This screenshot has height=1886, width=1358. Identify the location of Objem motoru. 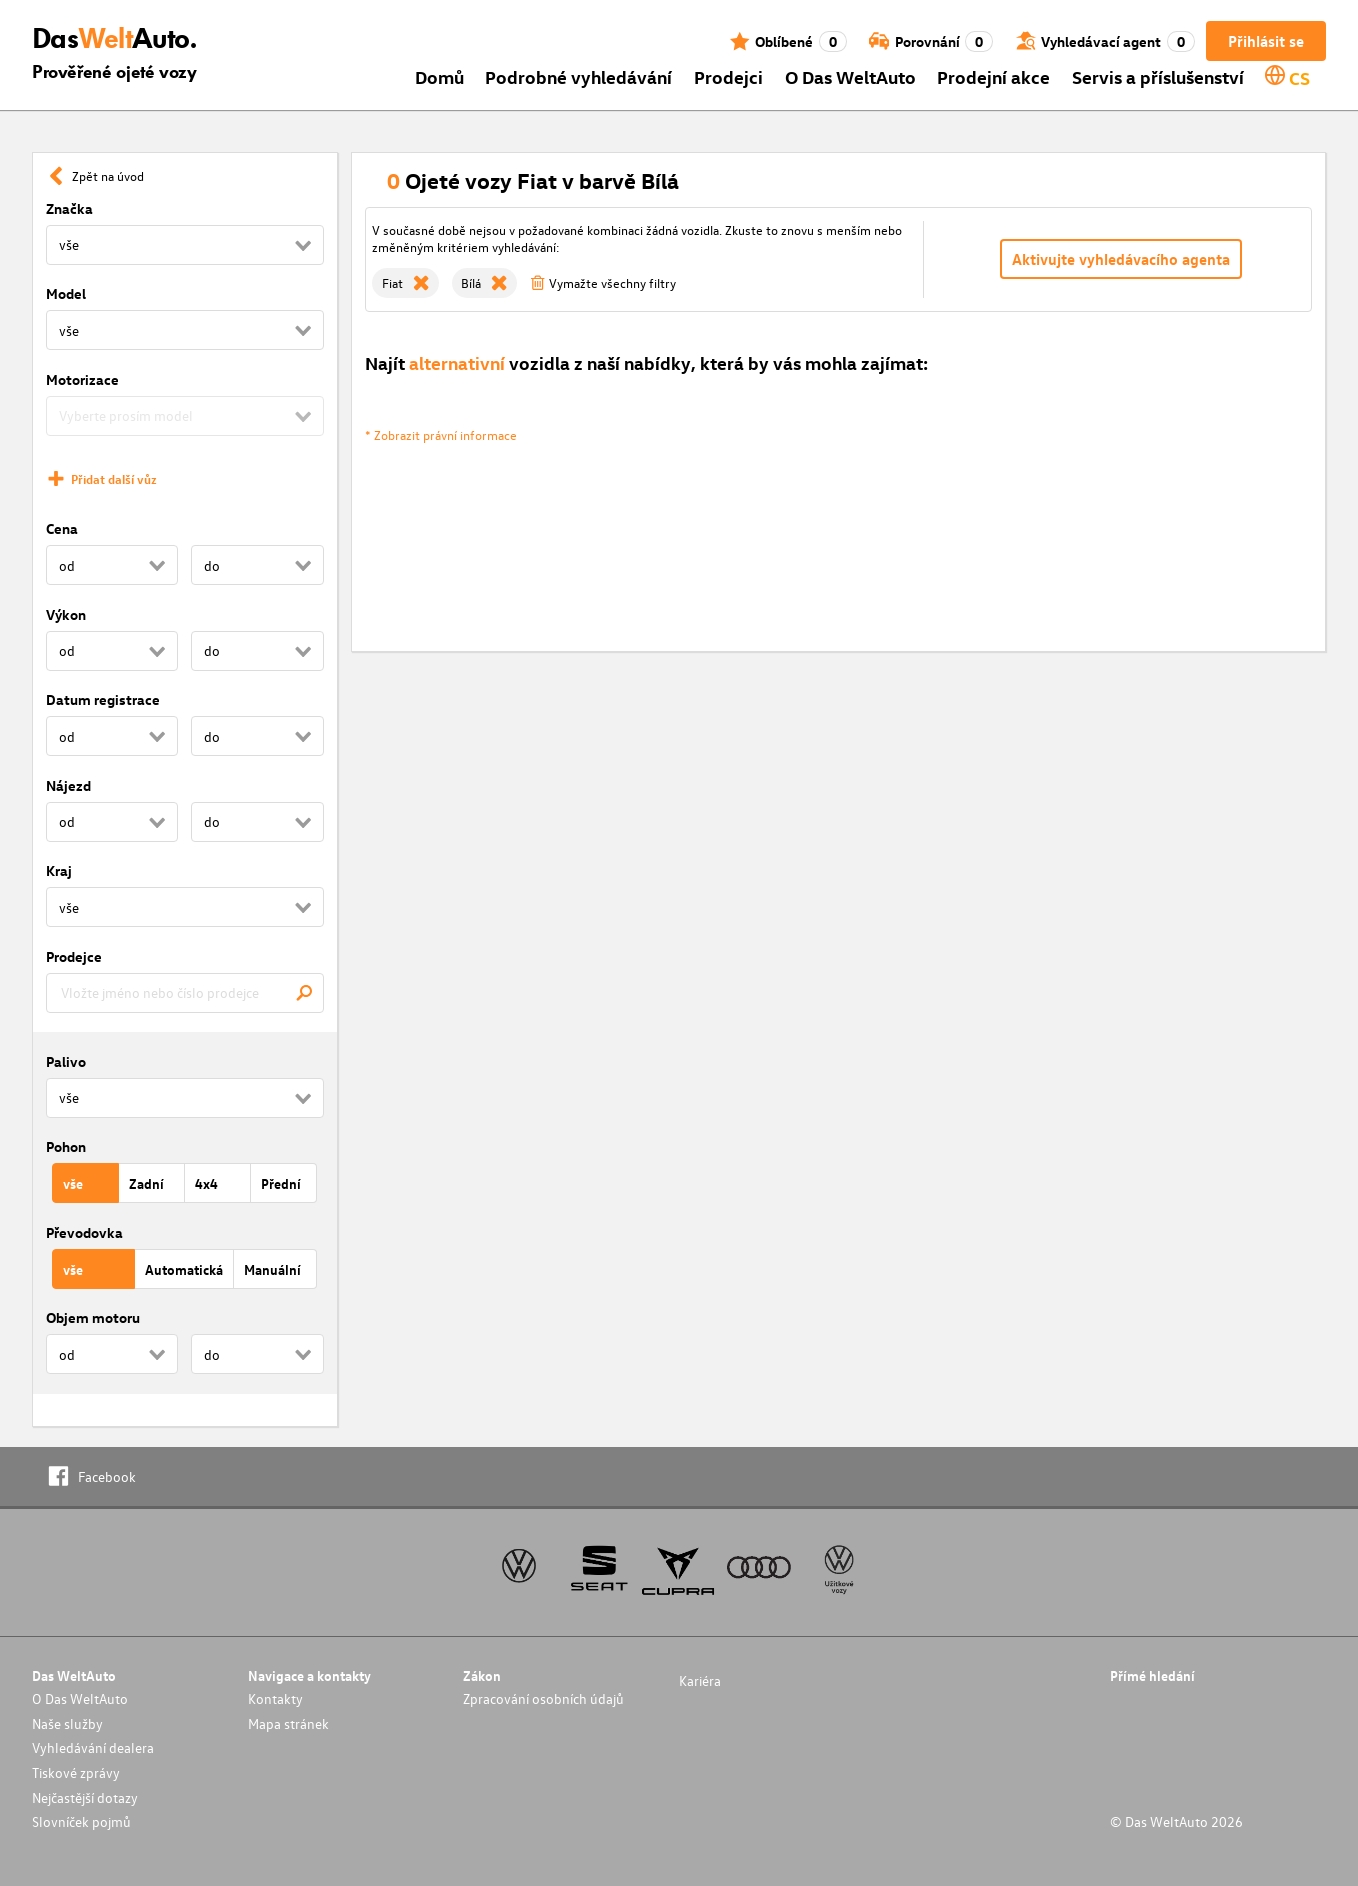
(93, 1317).